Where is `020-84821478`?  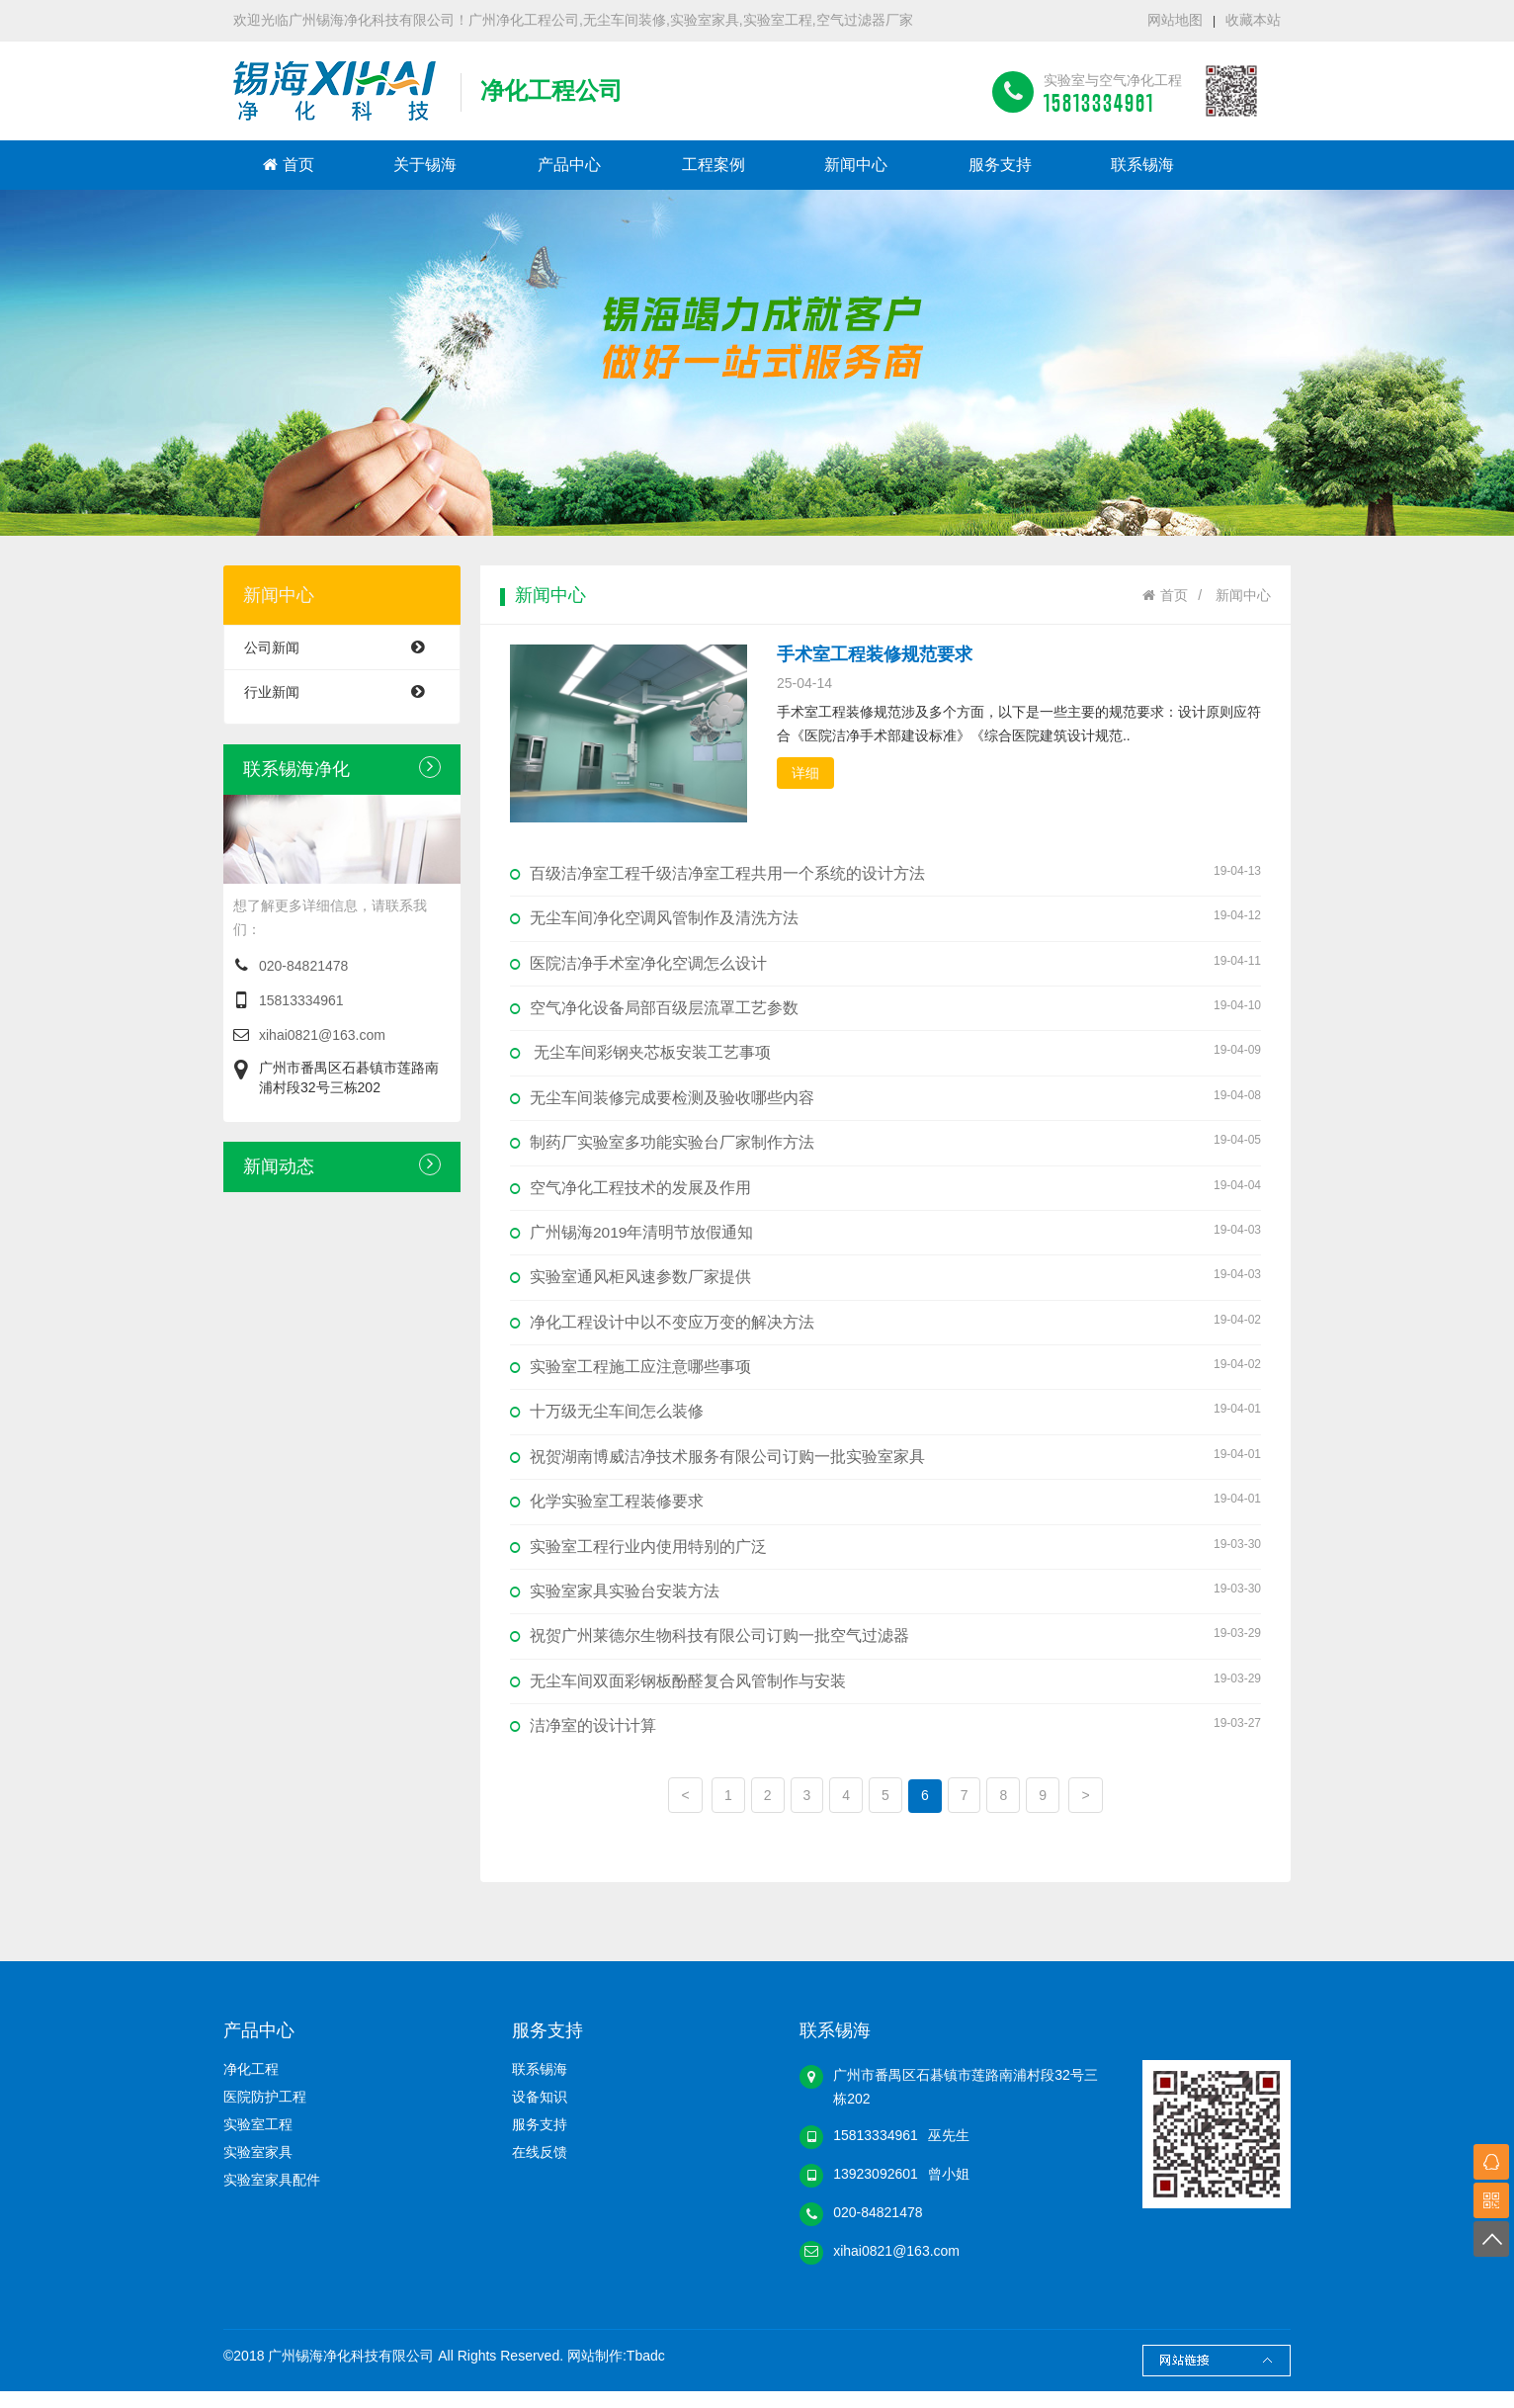 020-84821478 is located at coordinates (303, 966).